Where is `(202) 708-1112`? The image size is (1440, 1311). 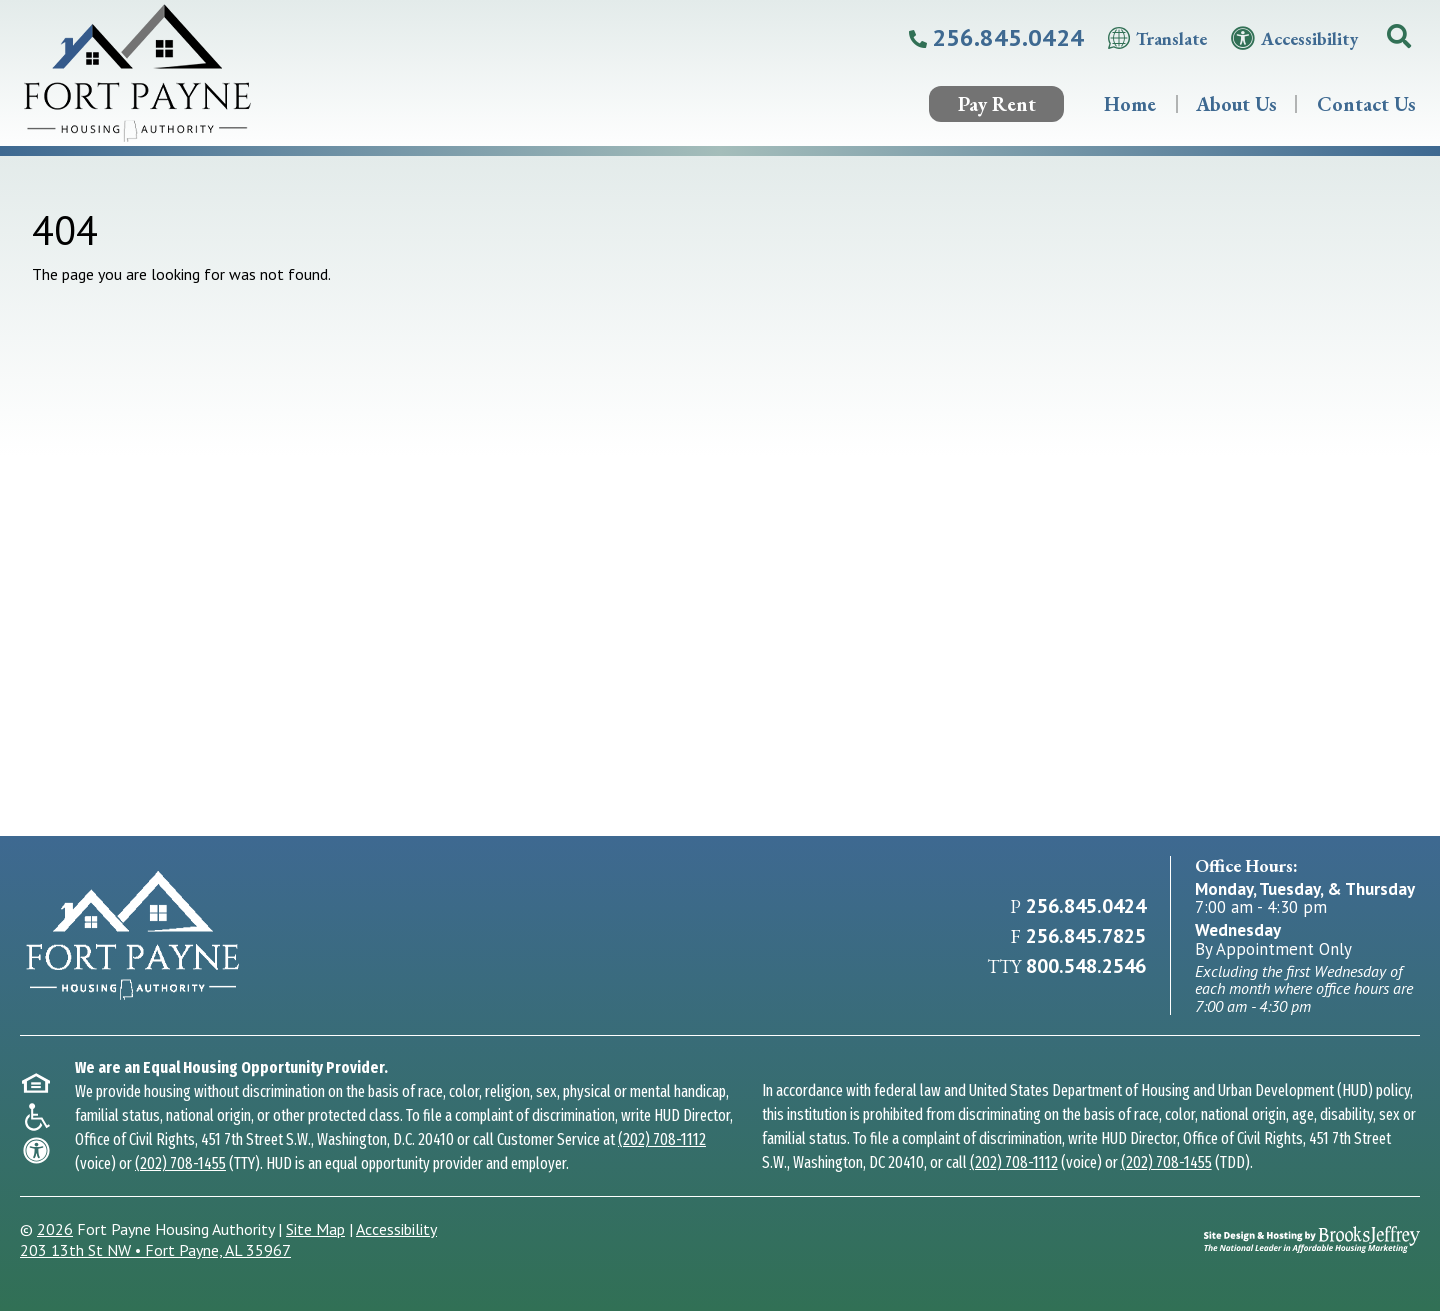
(202) 708-1112 is located at coordinates (662, 1139).